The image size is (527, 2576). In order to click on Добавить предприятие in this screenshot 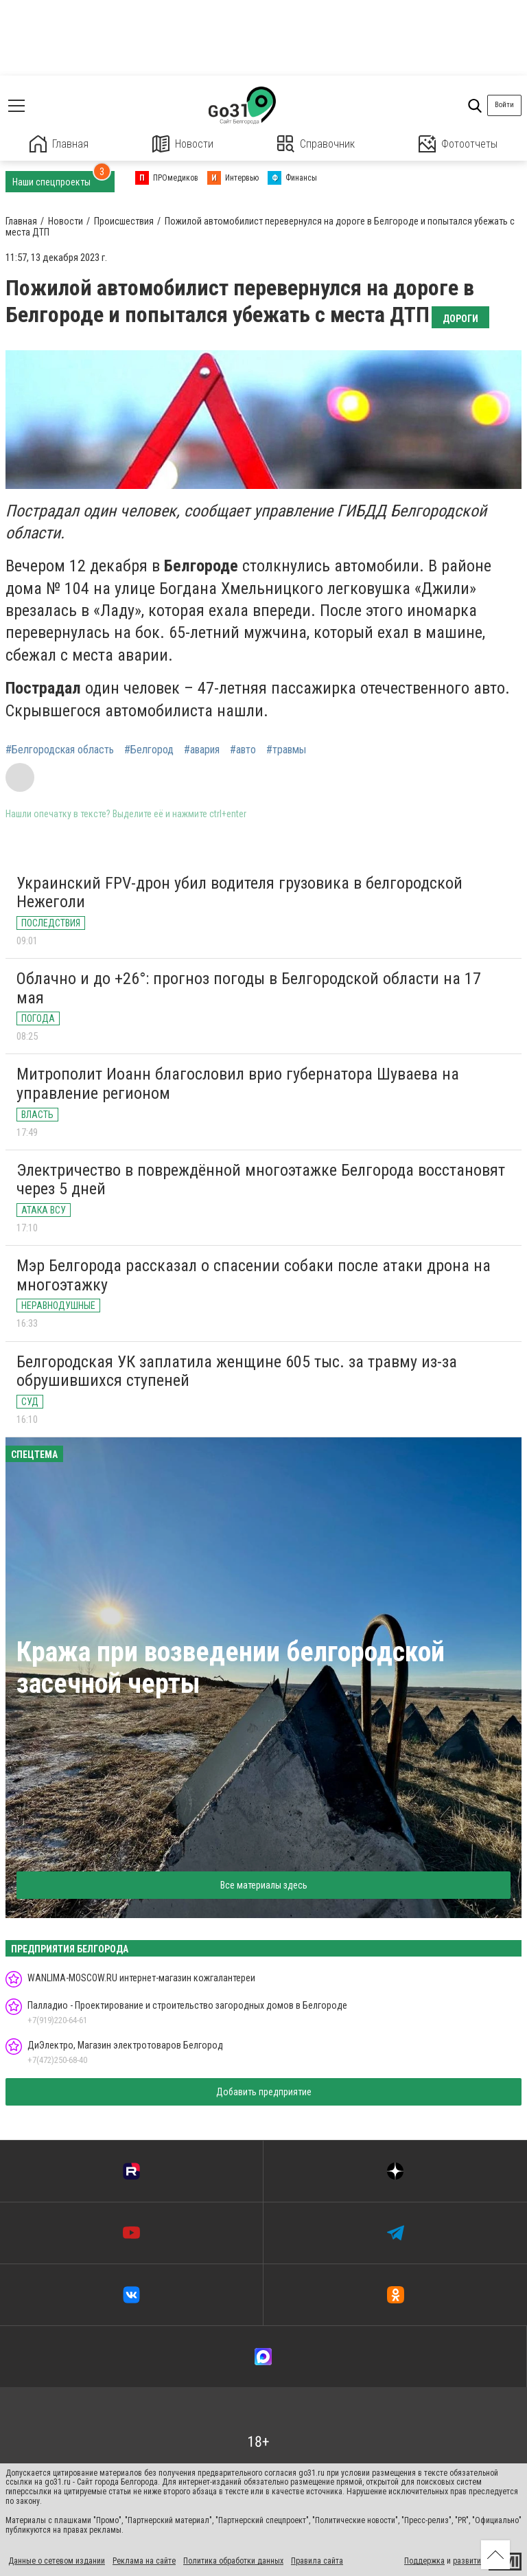, I will do `click(264, 2091)`.